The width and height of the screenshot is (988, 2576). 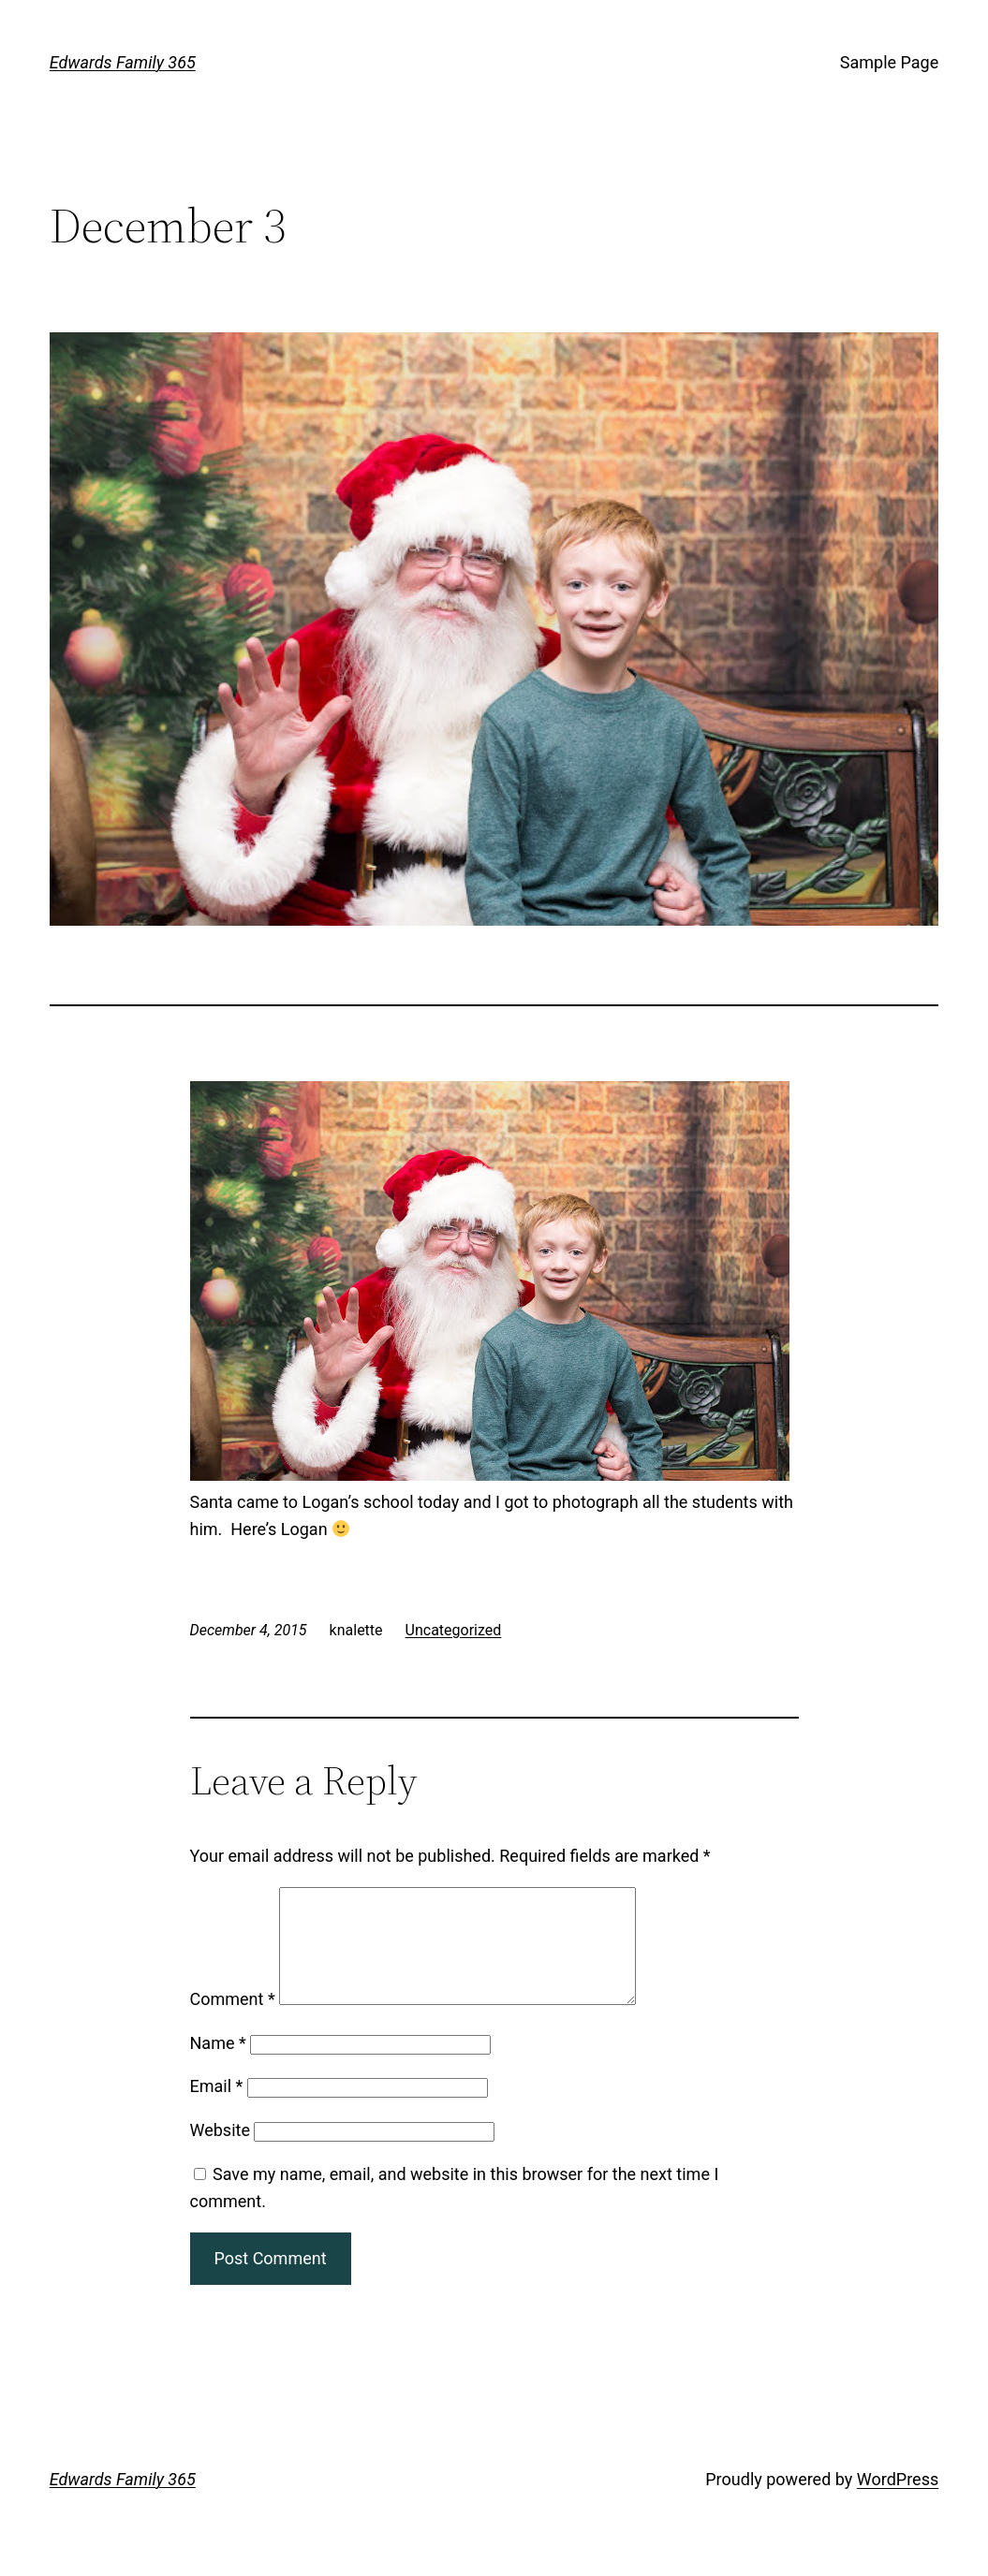 What do you see at coordinates (220, 2152) in the screenshot?
I see `Website` at bounding box center [220, 2152].